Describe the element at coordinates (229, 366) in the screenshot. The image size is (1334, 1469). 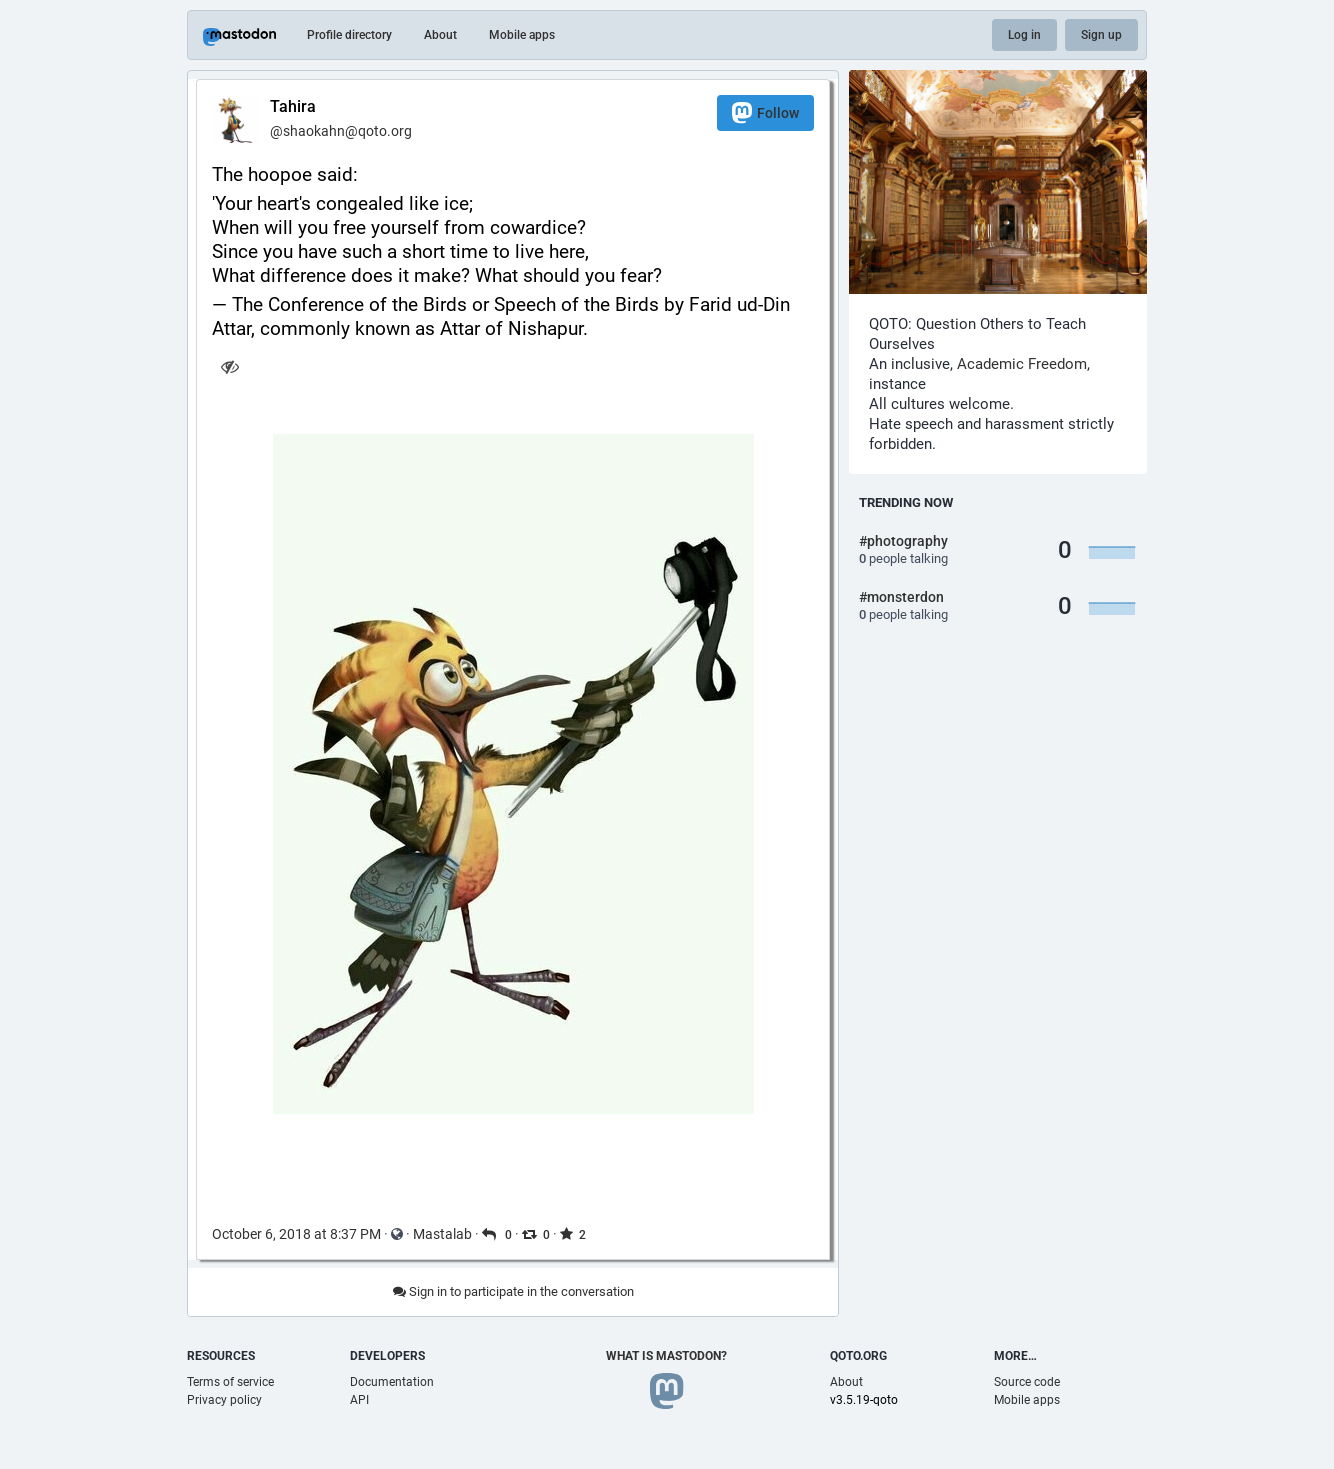
I see `[Hide image]` at that location.